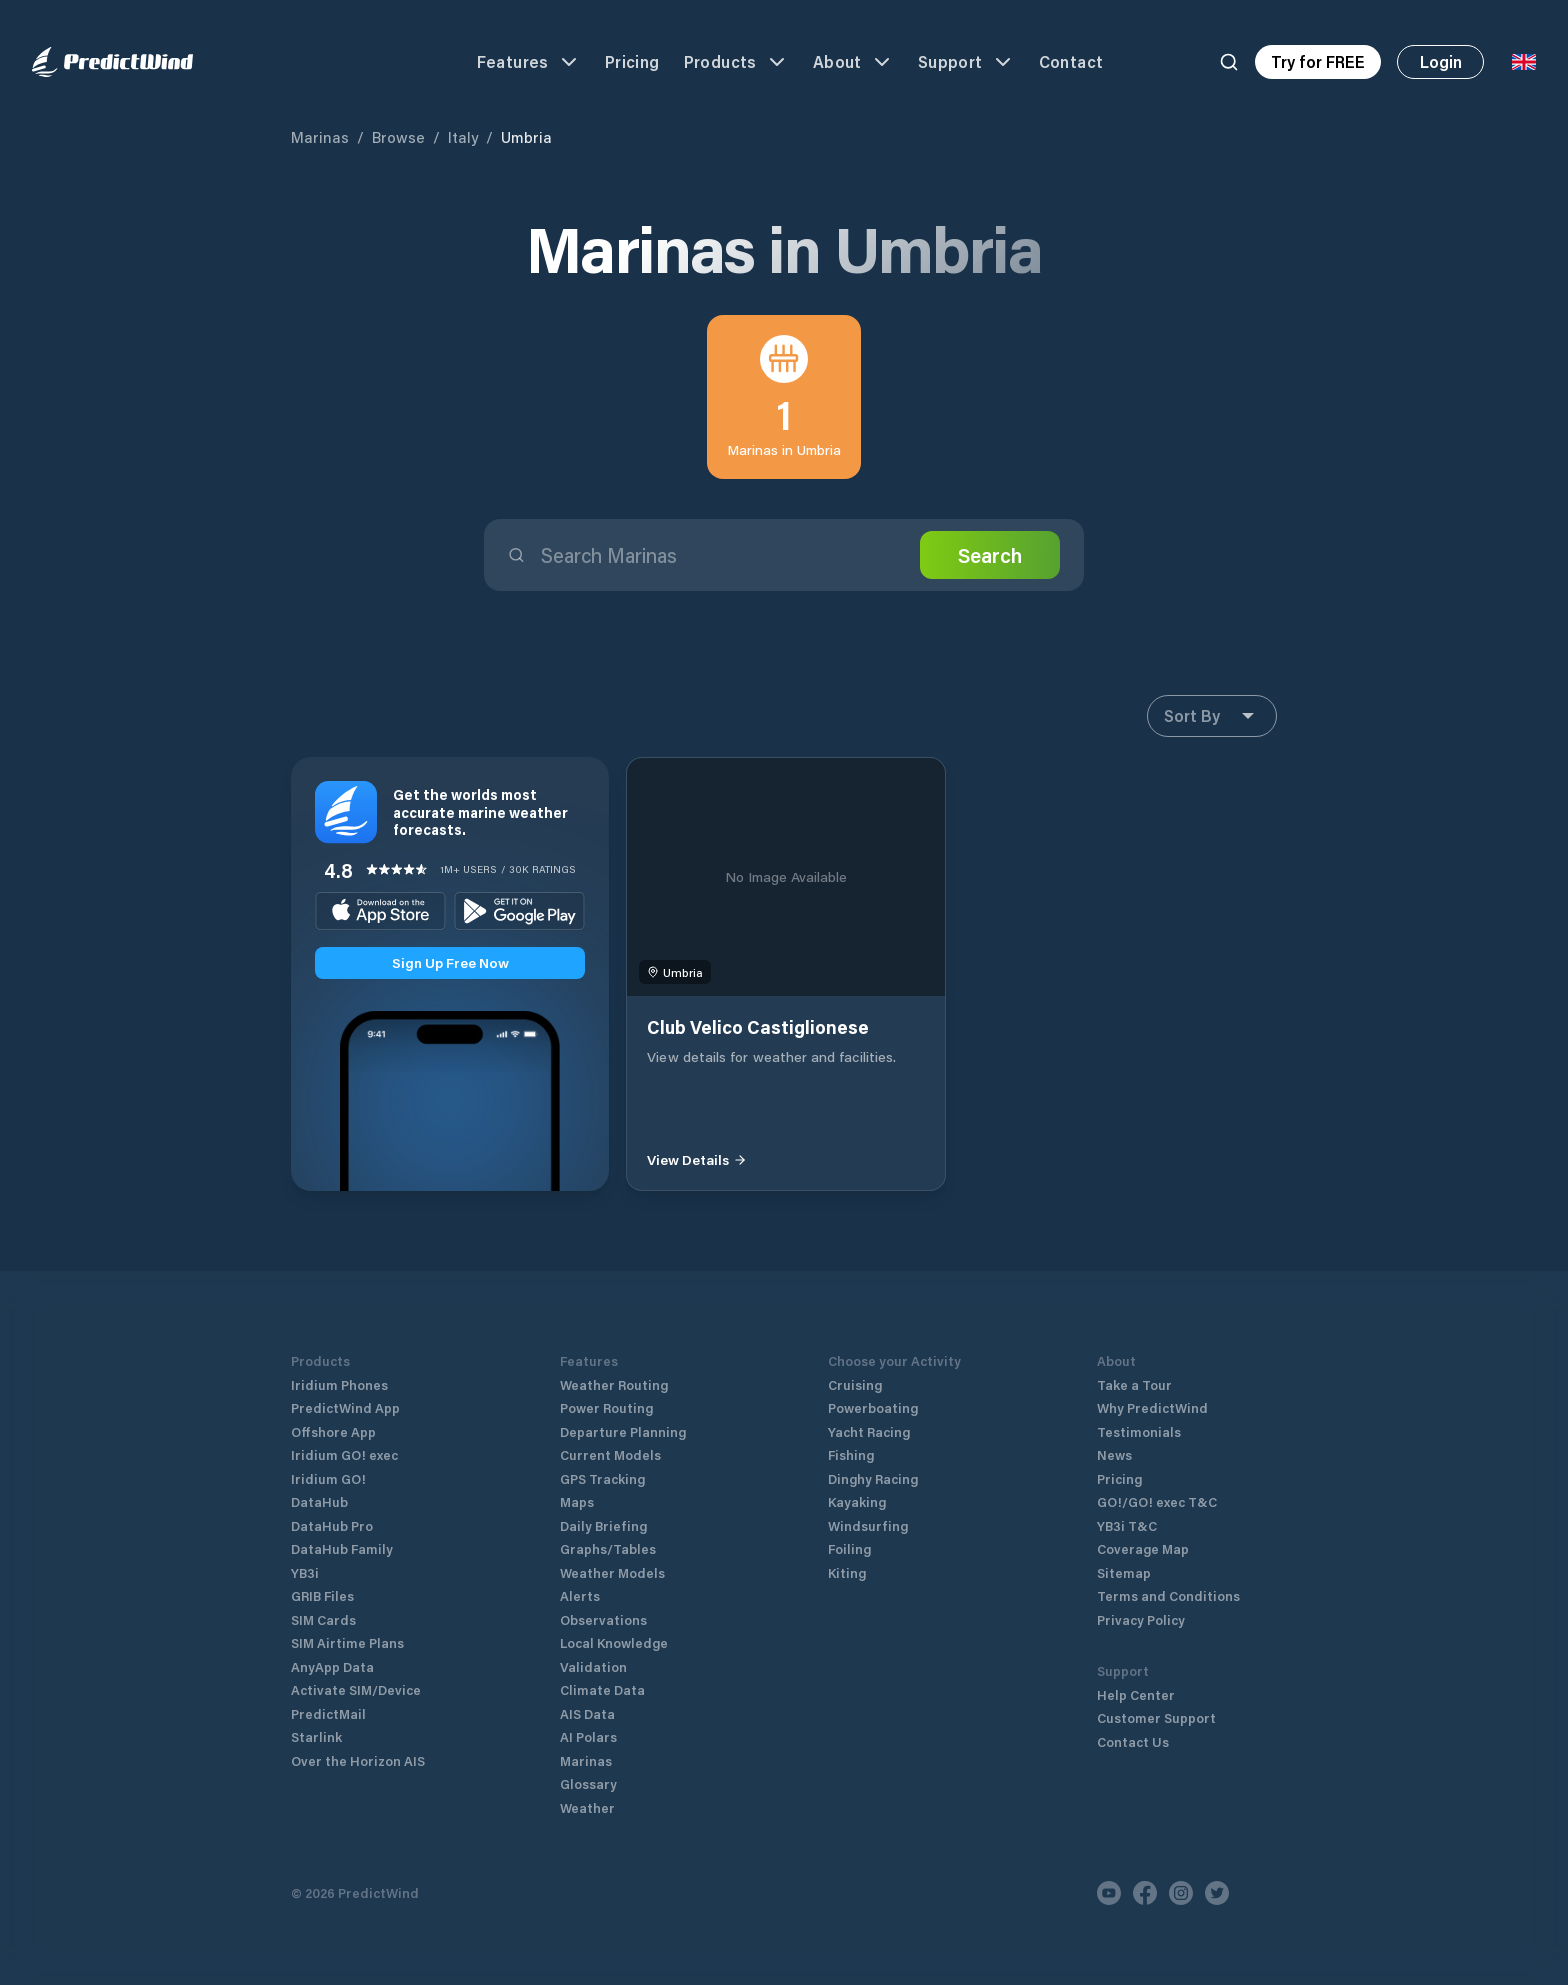  Describe the element at coordinates (320, 137) in the screenshot. I see `Marinas` at that location.